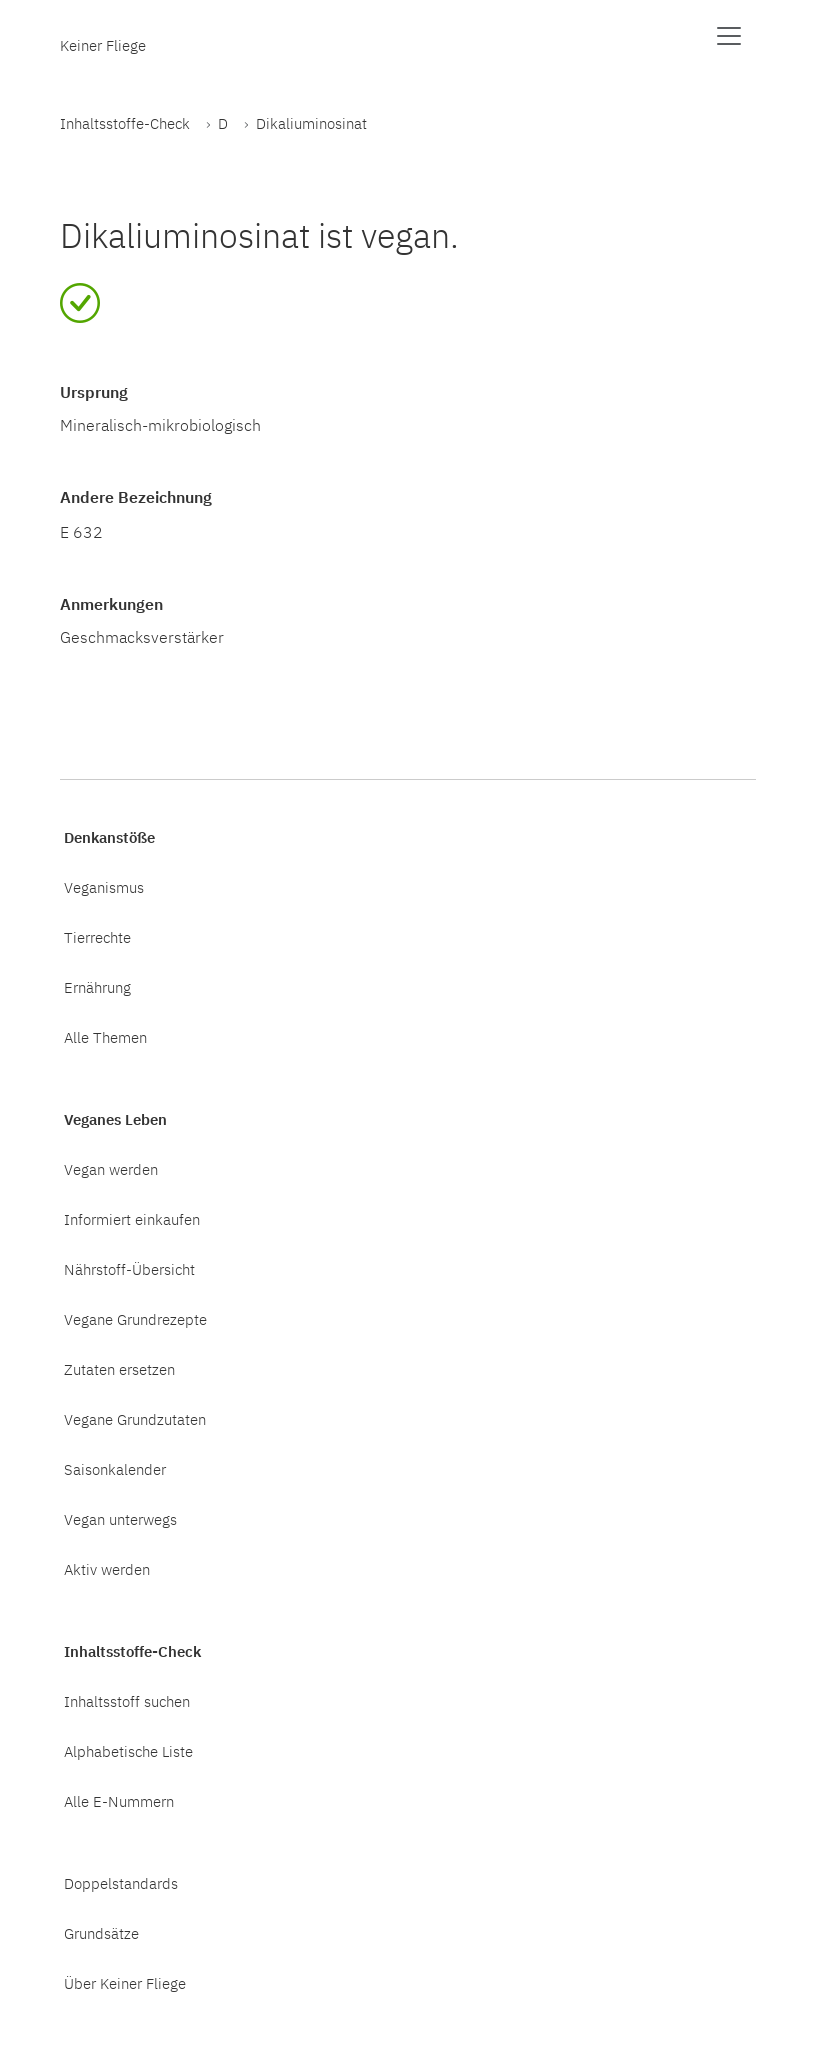 Image resolution: width=815 pixels, height=2064 pixels. I want to click on Alle Themen, so click(105, 1037).